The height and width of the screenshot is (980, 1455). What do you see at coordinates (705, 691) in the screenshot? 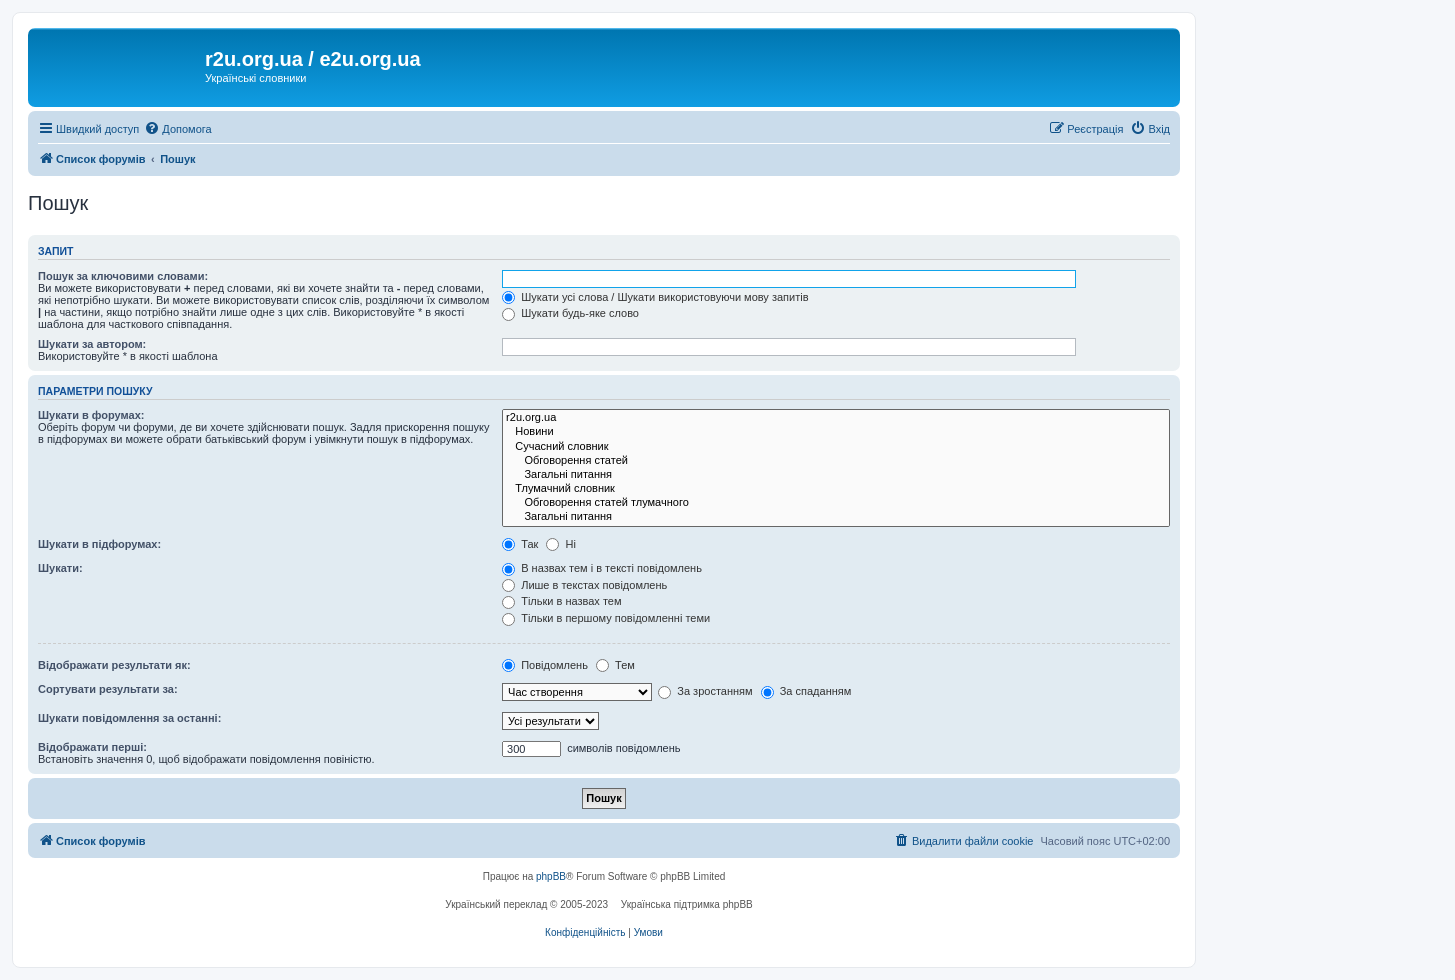
I see `За зростанням` at bounding box center [705, 691].